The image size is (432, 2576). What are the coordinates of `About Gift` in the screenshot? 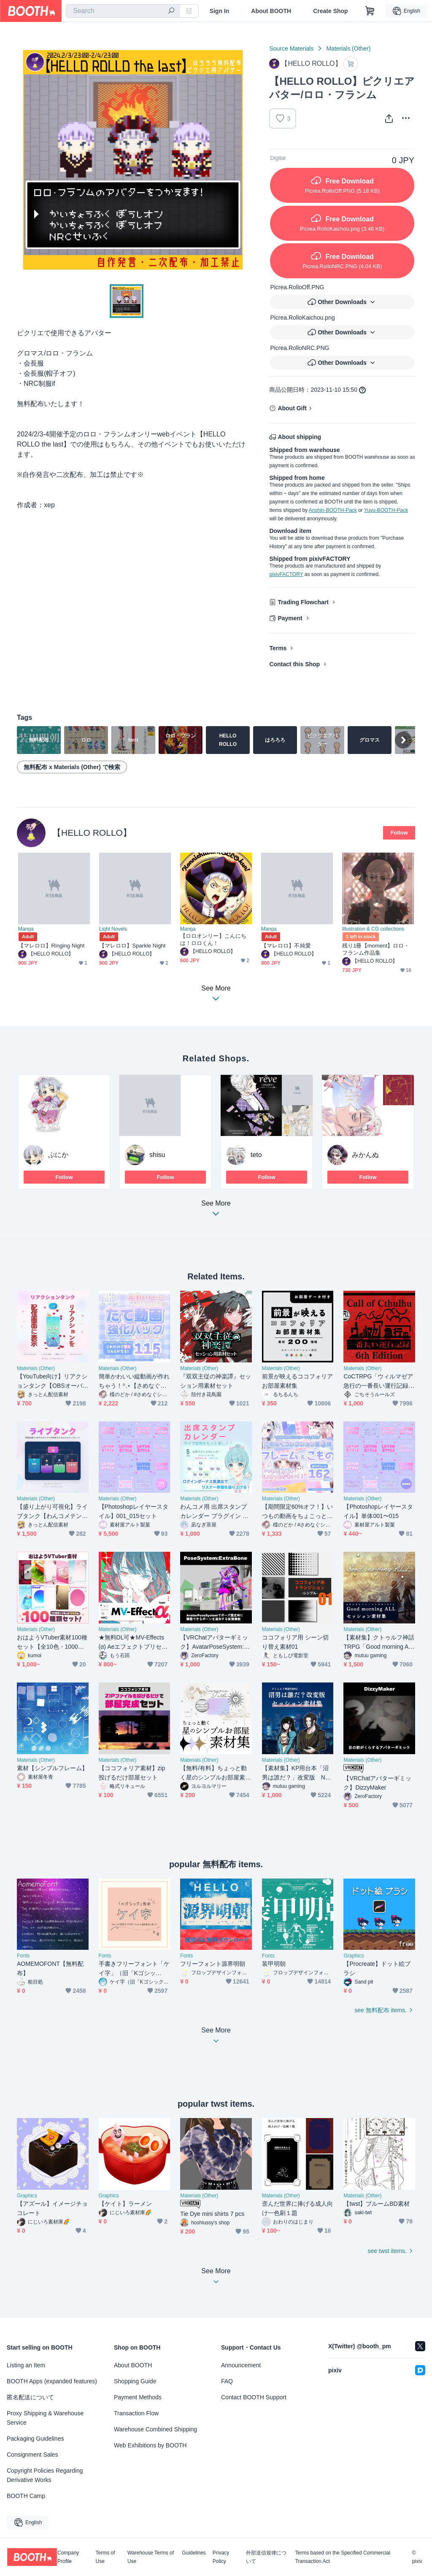 It's located at (292, 408).